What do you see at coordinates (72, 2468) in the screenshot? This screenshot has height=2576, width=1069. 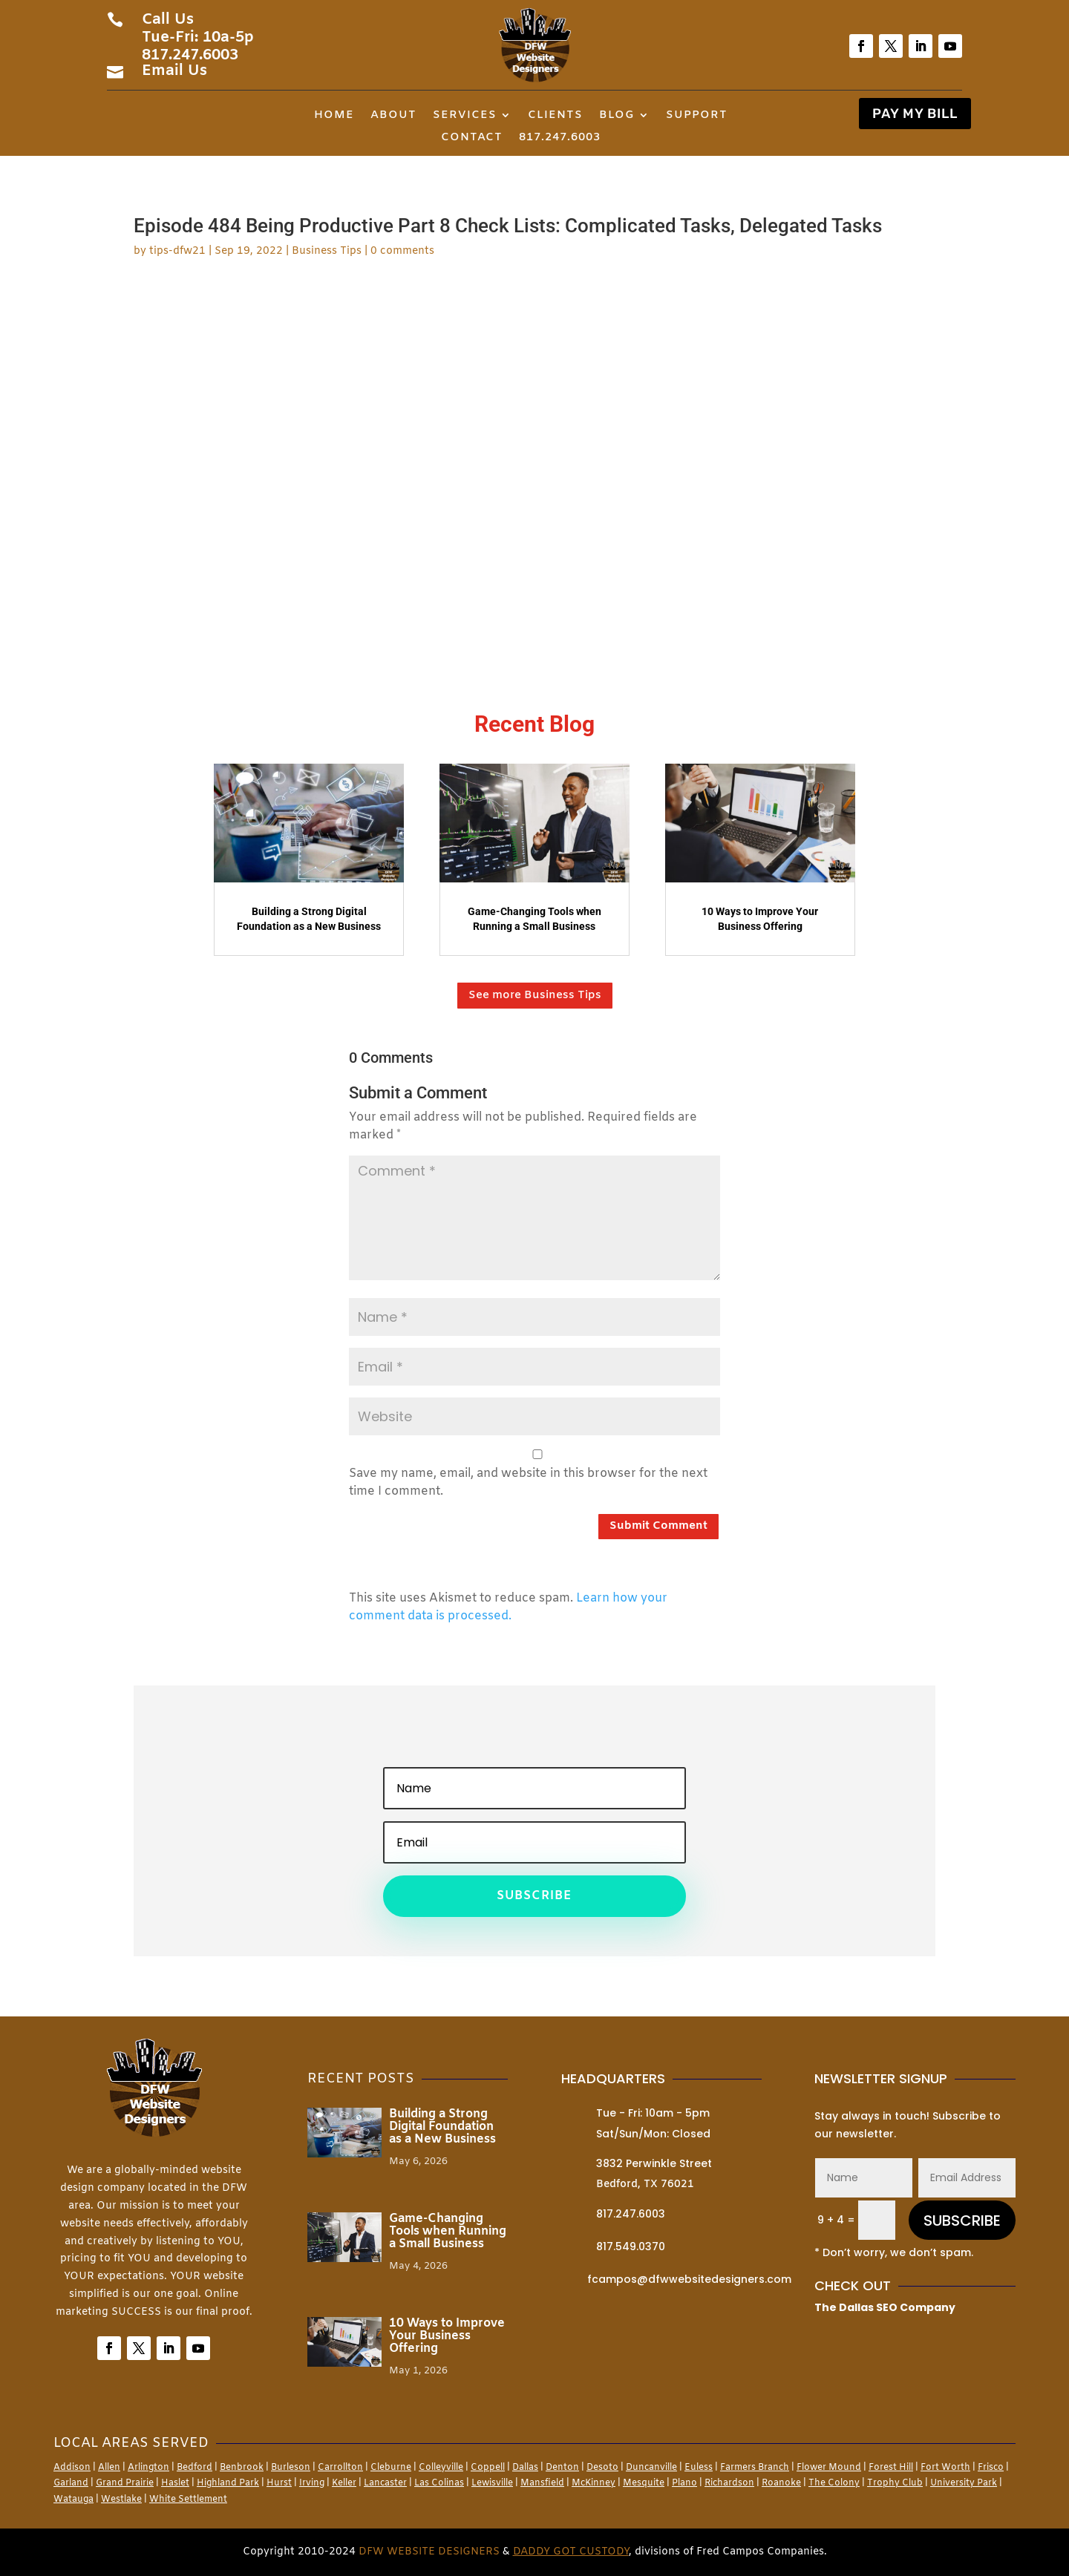 I see `Addison` at bounding box center [72, 2468].